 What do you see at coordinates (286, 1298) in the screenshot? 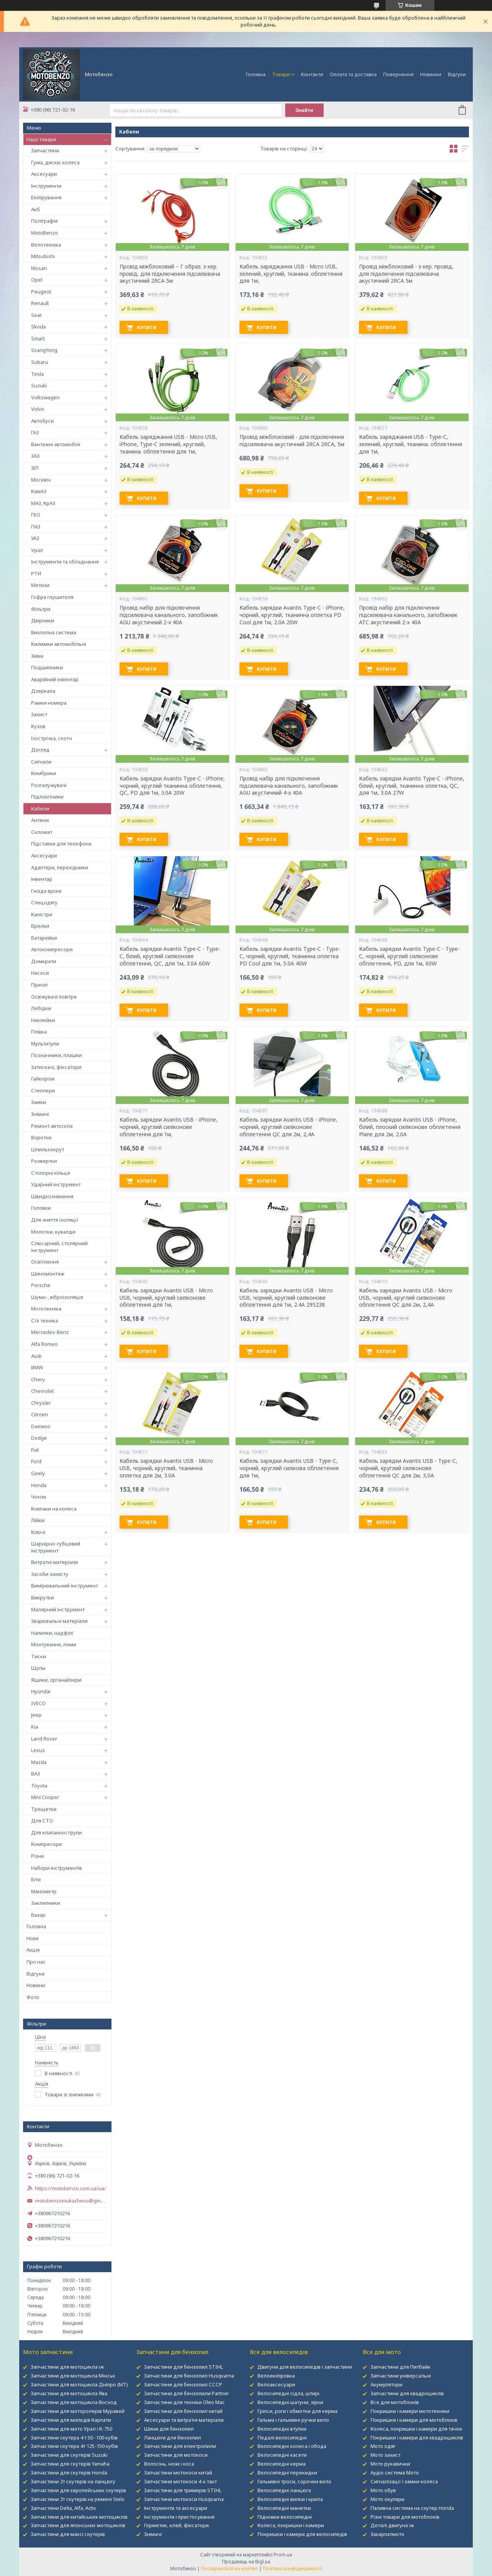
I see `Кабель зарядки Avantis USB - Micro USB, чорний, круглий силіконове обплетення для 1м, 2.4А 295238` at bounding box center [286, 1298].